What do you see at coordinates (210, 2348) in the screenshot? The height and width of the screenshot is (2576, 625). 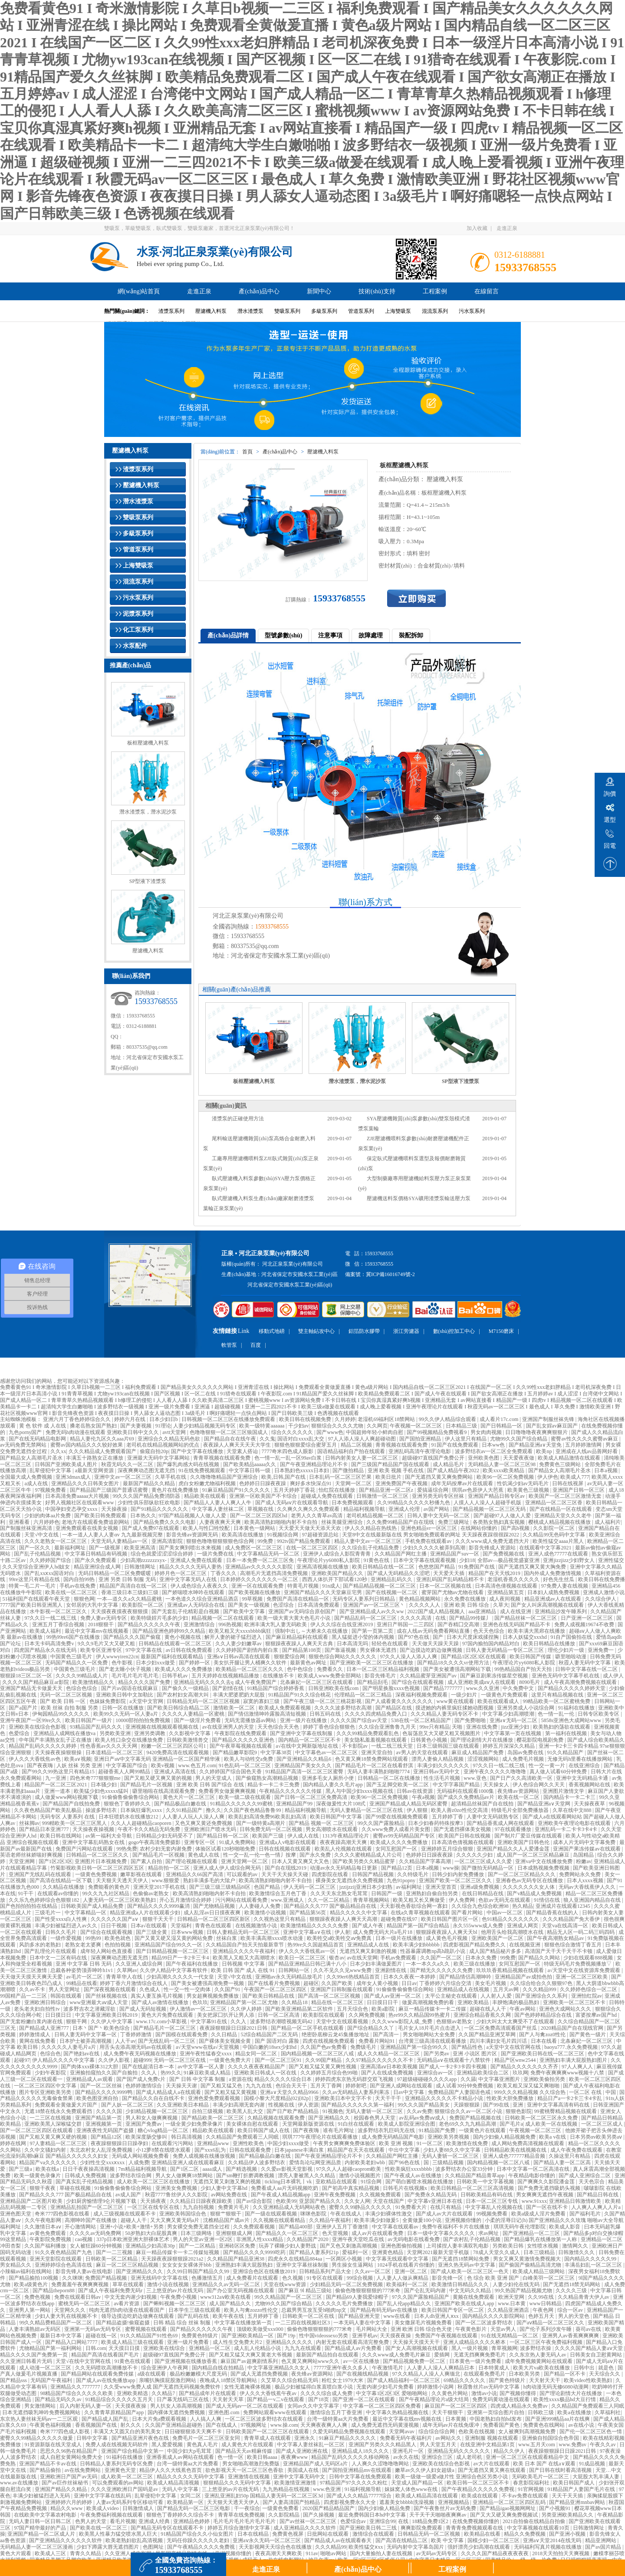 I see `亚洲精品一区二区` at bounding box center [210, 2348].